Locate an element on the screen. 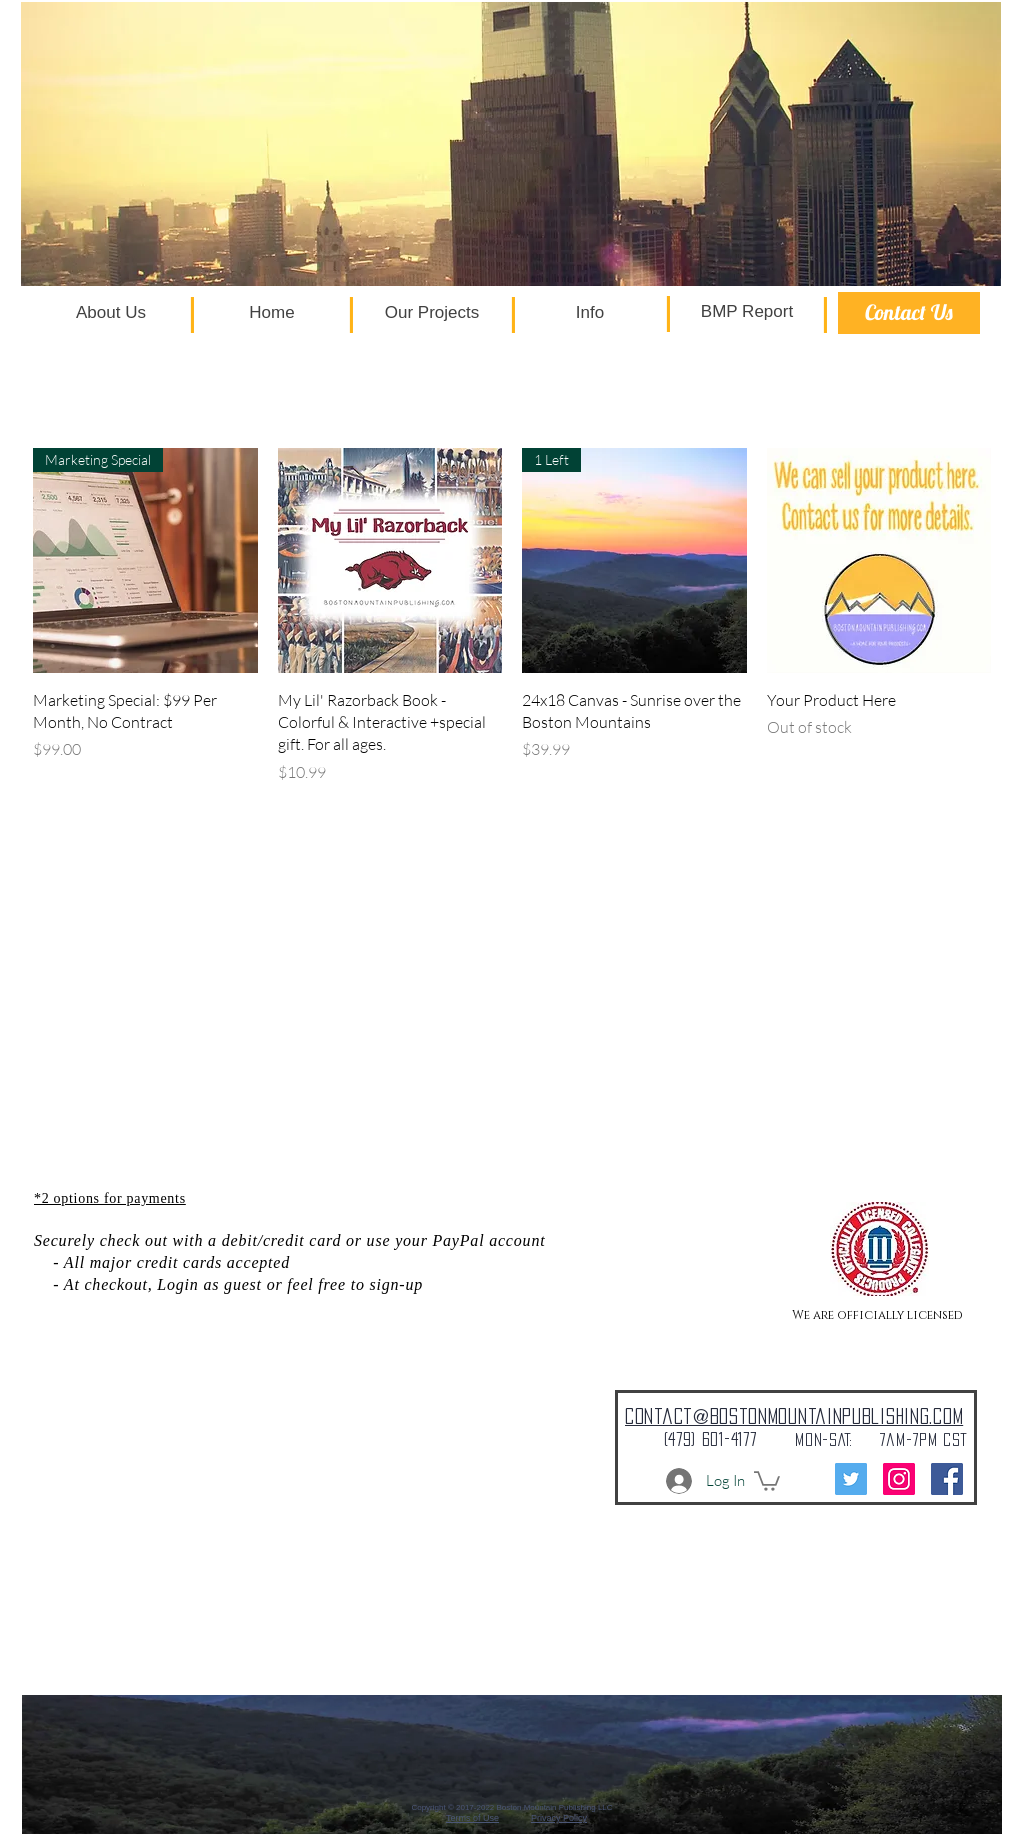 The image size is (1024, 1836). [Our Projects] is located at coordinates (432, 312).